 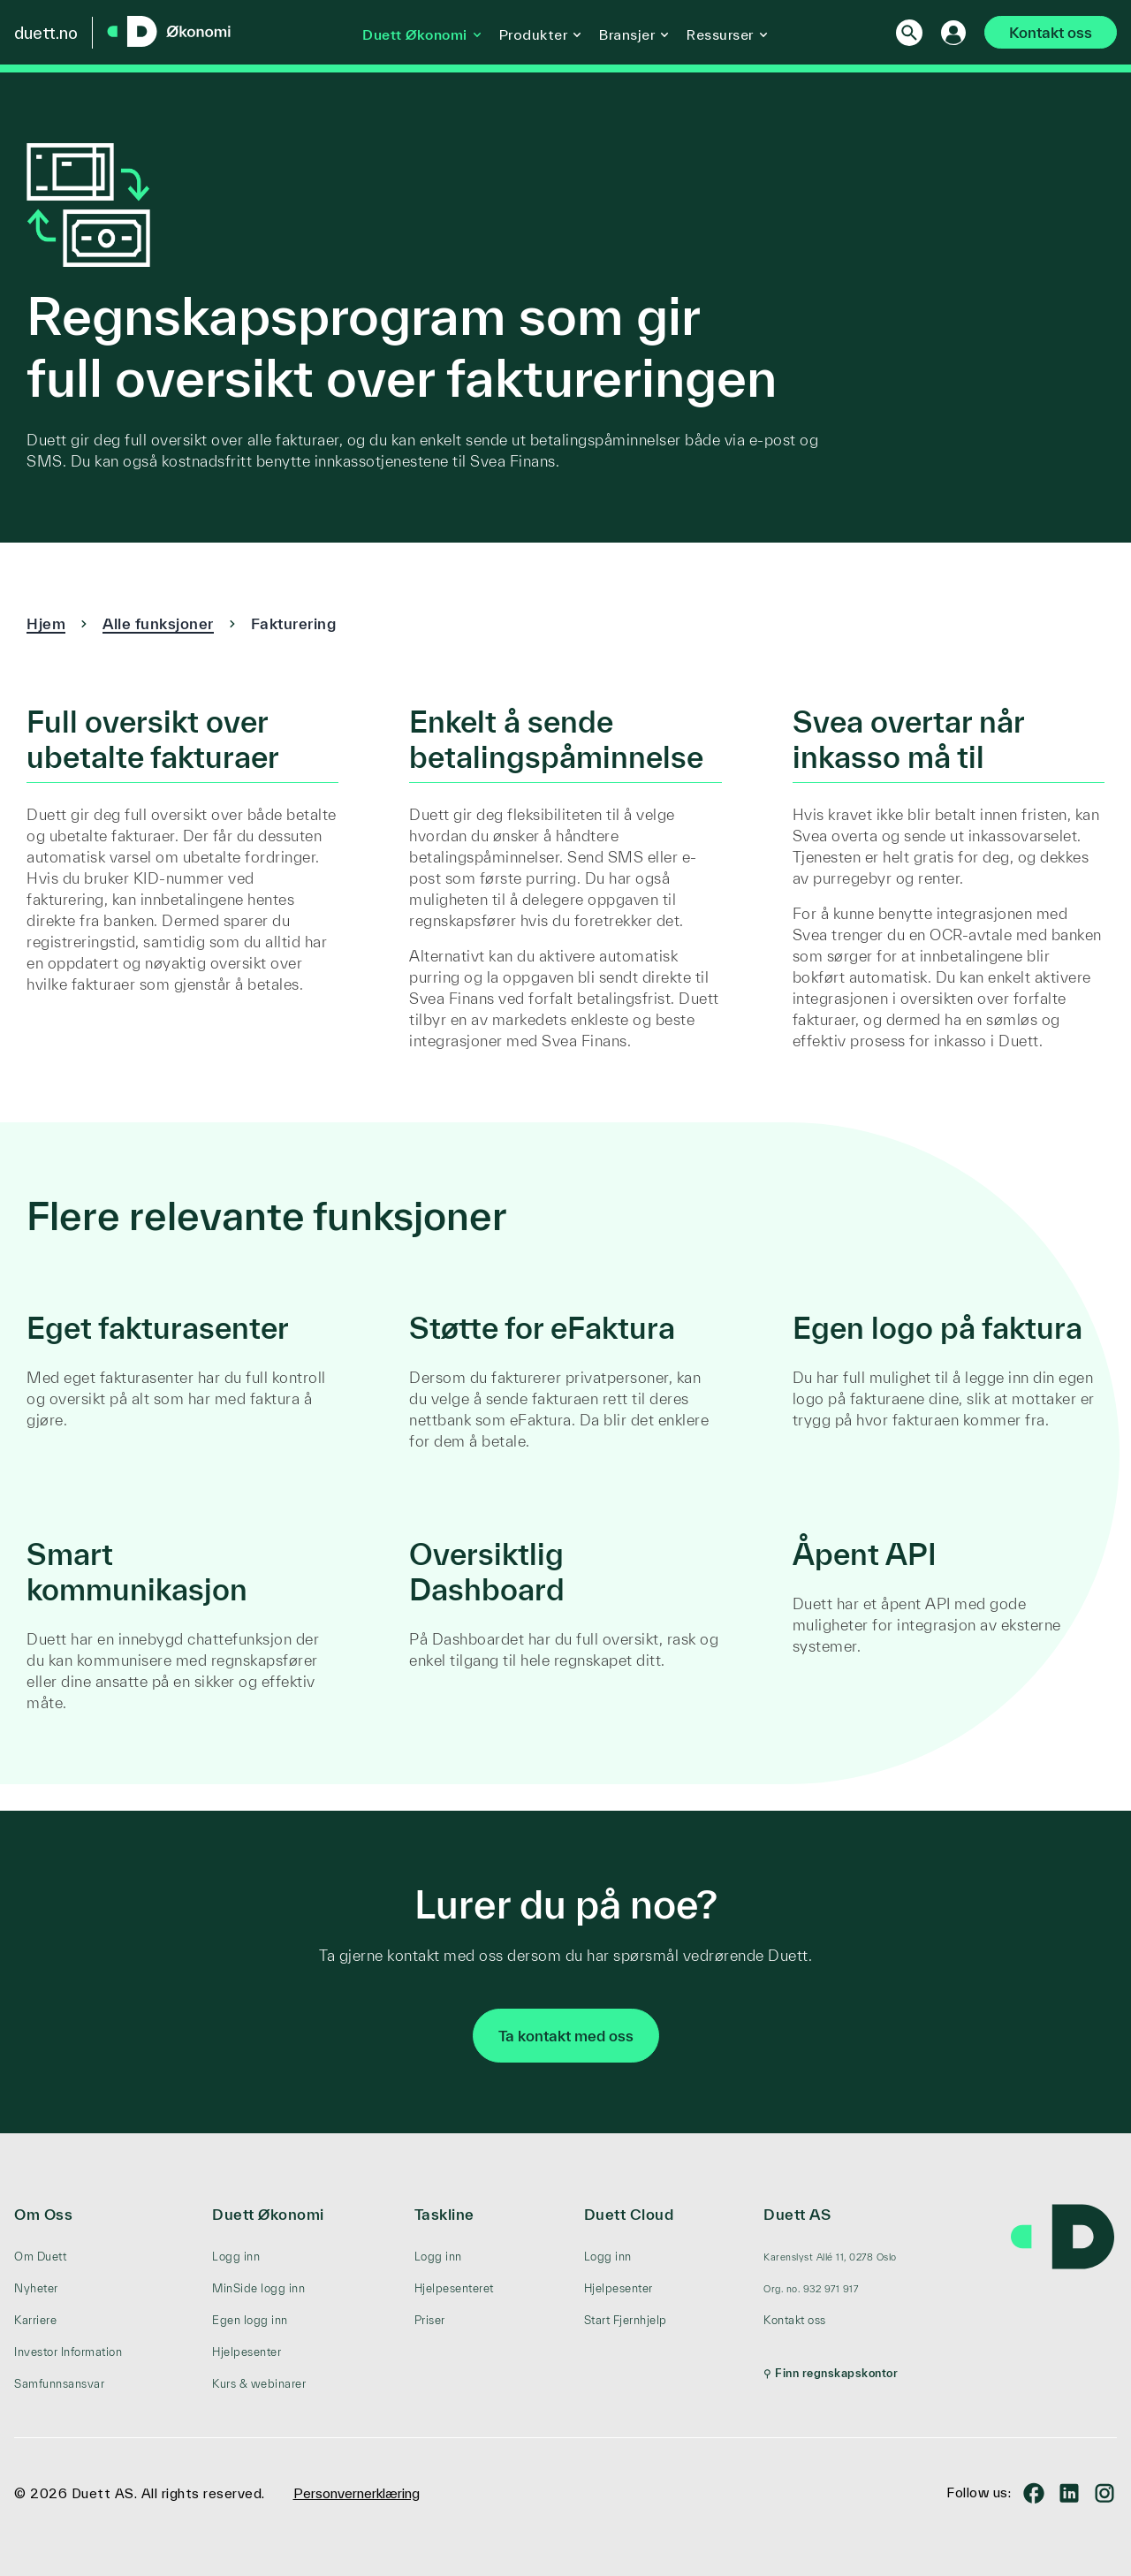 What do you see at coordinates (454, 2288) in the screenshot?
I see `Hjelpesenteret [menuitem]` at bounding box center [454, 2288].